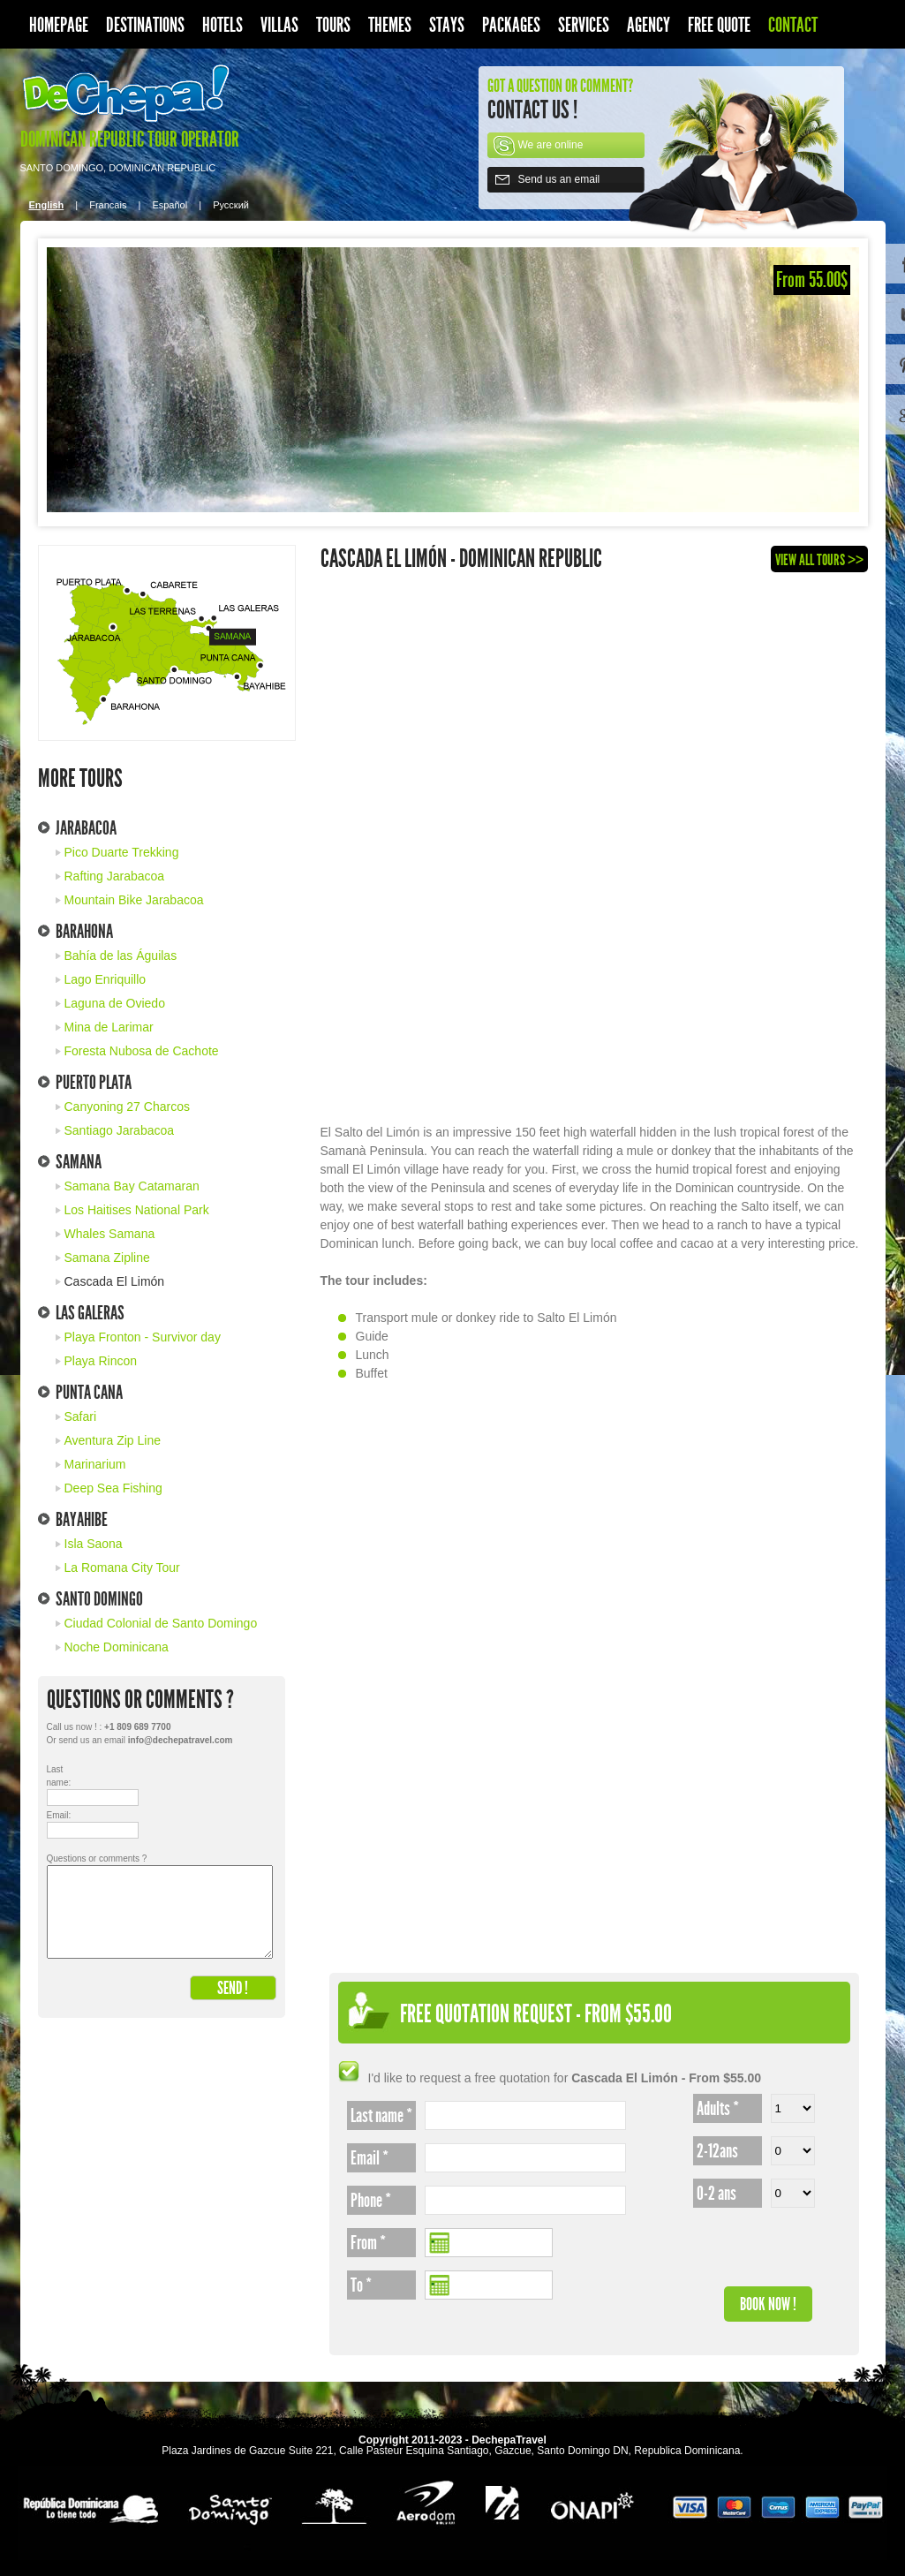 The width and height of the screenshot is (905, 2576). Describe the element at coordinates (381, 2115) in the screenshot. I see `Last name *` at that location.